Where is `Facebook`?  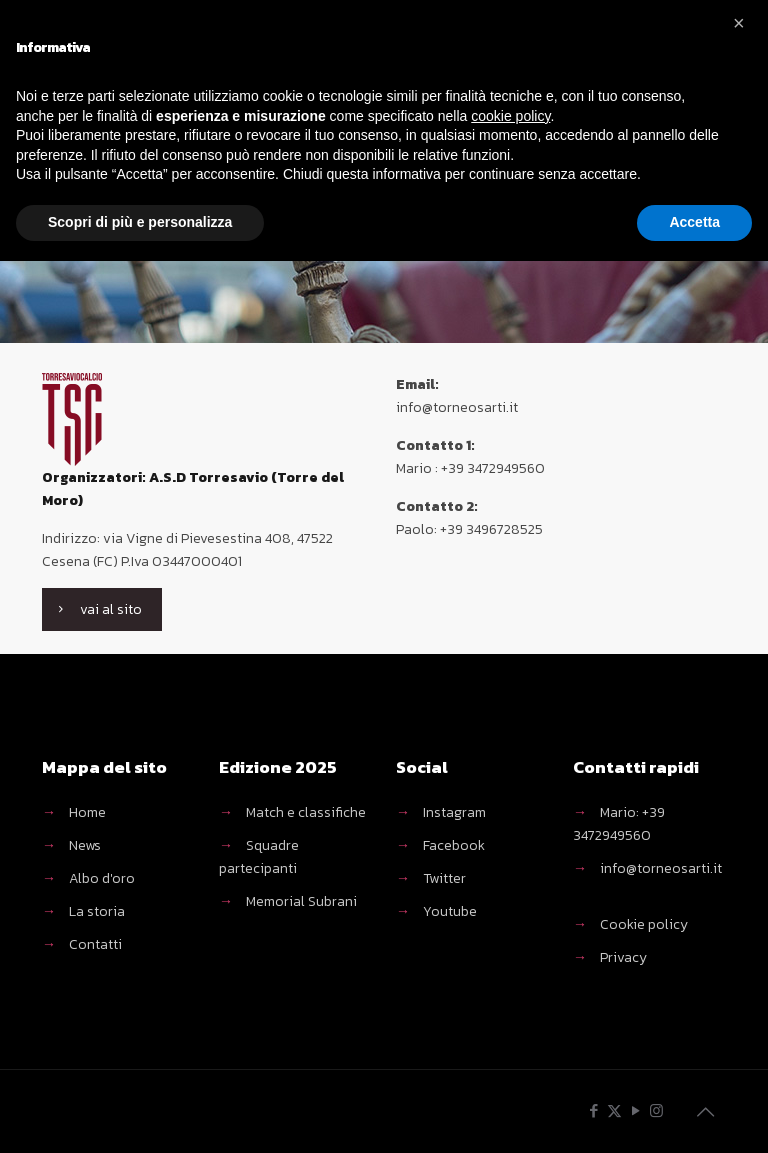 Facebook is located at coordinates (454, 845).